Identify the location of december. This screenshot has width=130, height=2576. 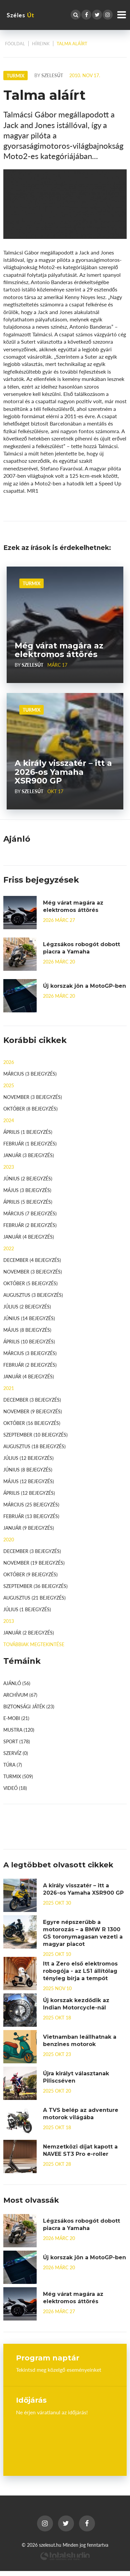
(32, 1260).